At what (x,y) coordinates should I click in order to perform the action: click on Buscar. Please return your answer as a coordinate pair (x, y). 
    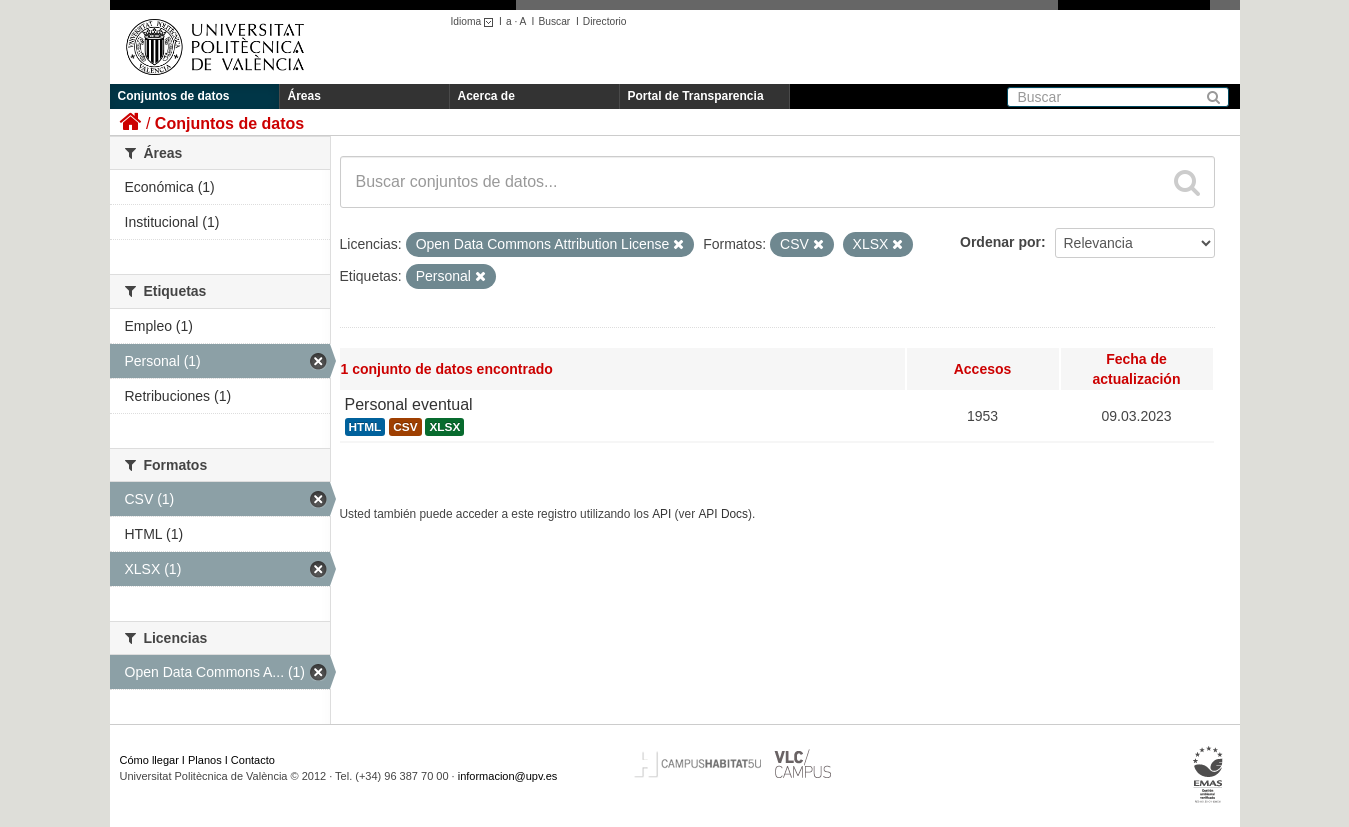
    Looking at the image, I should click on (554, 21).